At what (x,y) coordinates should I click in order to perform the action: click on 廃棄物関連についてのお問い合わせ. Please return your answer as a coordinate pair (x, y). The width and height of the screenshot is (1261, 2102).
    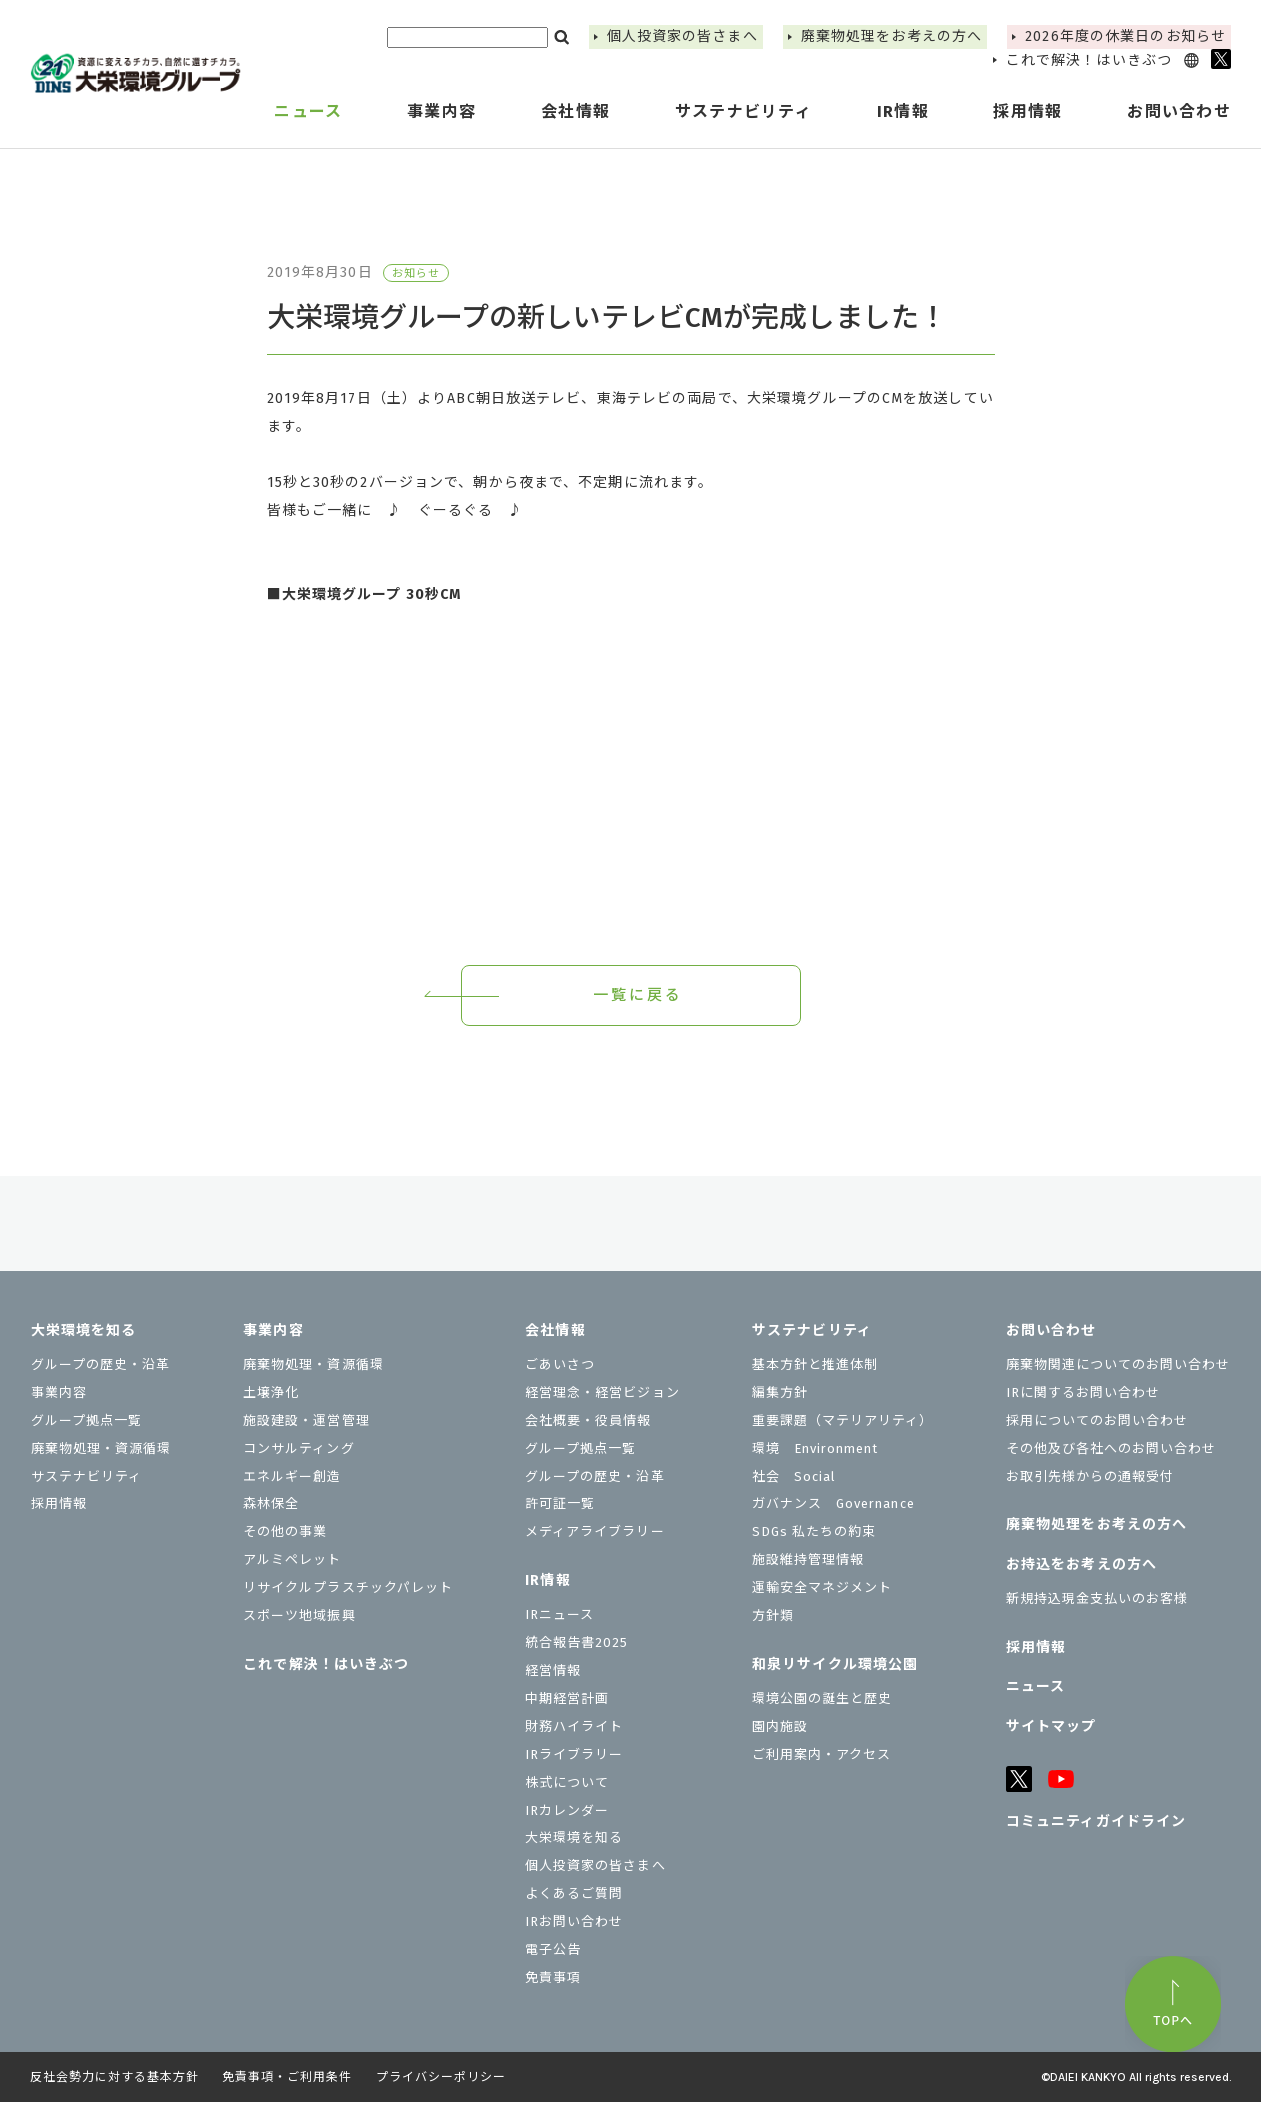
    Looking at the image, I should click on (1118, 1364).